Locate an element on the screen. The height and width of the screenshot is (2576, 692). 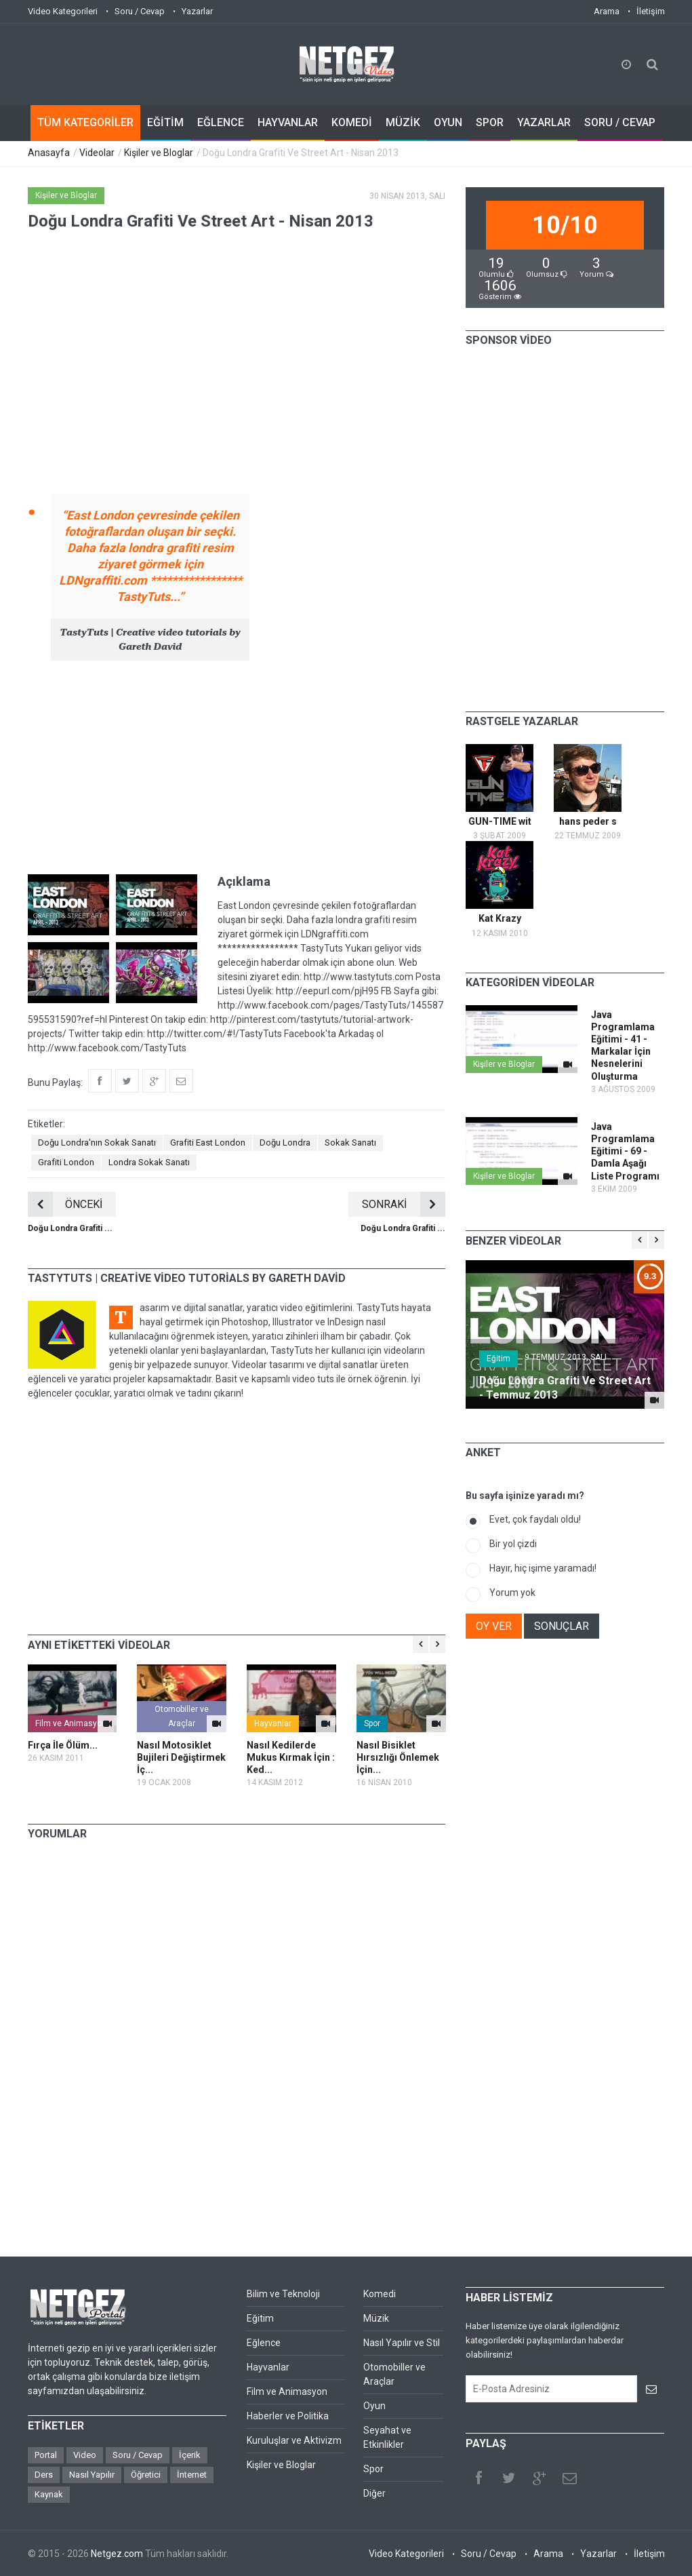
EĞLENCE is located at coordinates (220, 122).